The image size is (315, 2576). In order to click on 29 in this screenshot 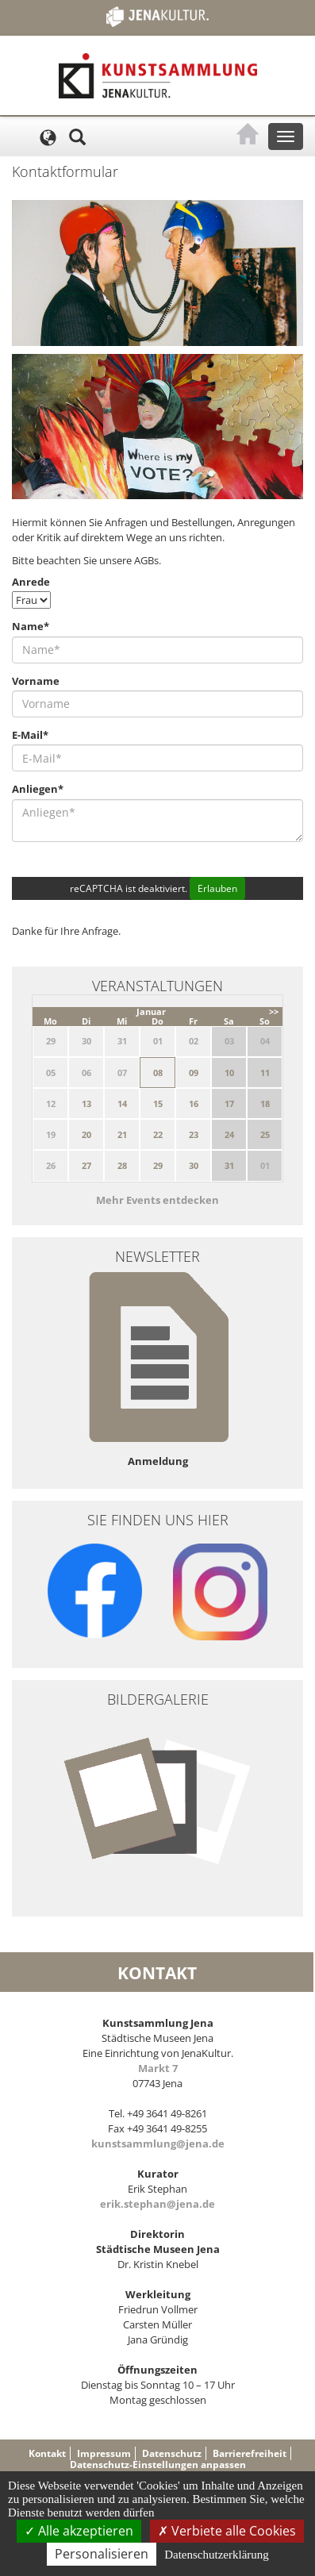, I will do `click(158, 1165)`.